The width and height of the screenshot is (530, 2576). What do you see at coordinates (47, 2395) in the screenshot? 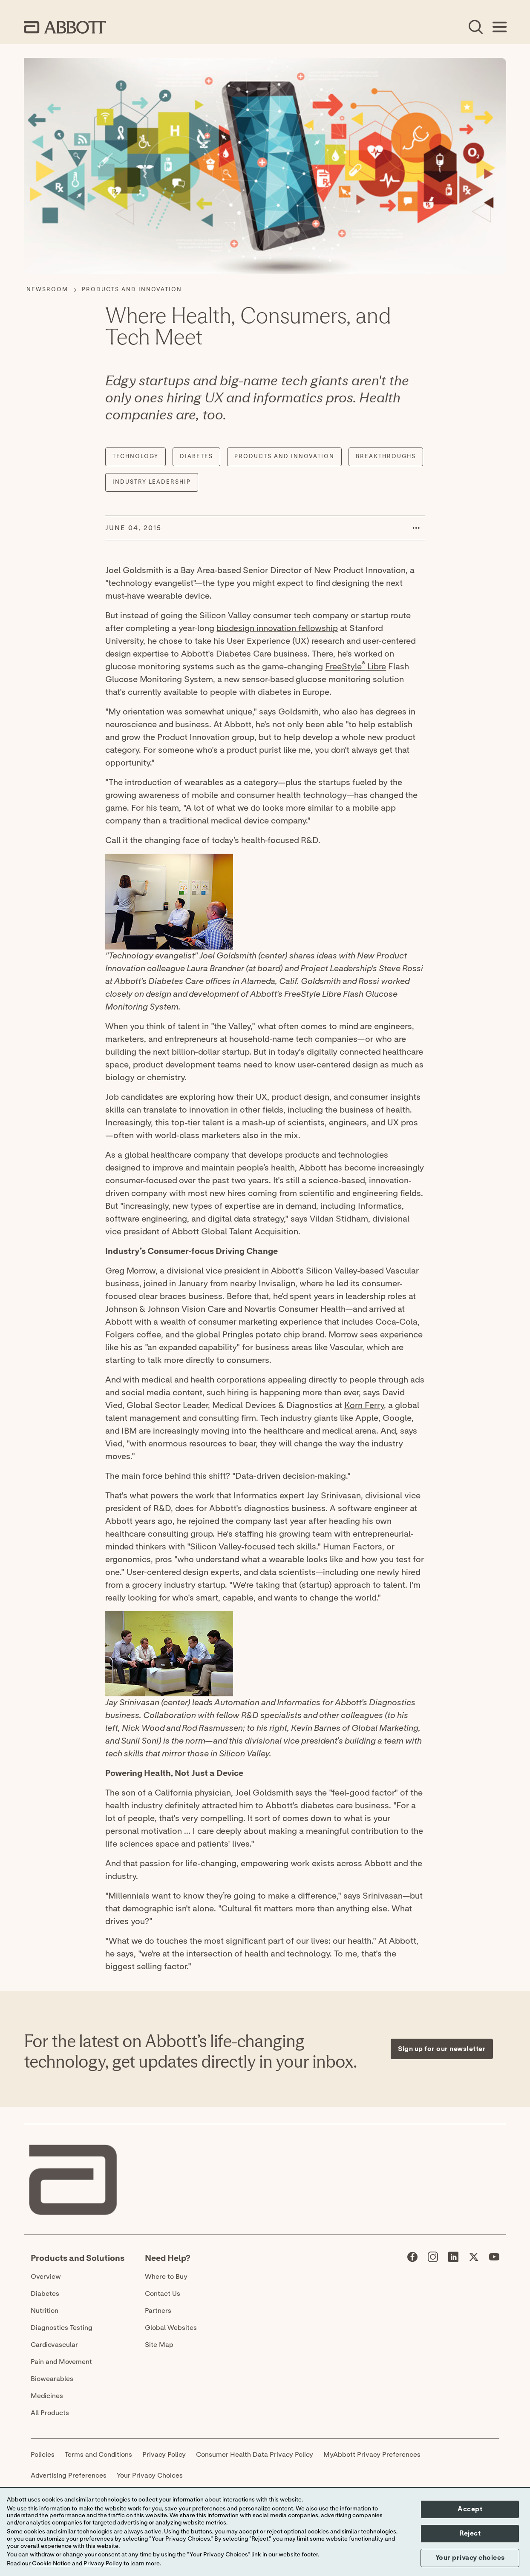
I see `Medicines` at bounding box center [47, 2395].